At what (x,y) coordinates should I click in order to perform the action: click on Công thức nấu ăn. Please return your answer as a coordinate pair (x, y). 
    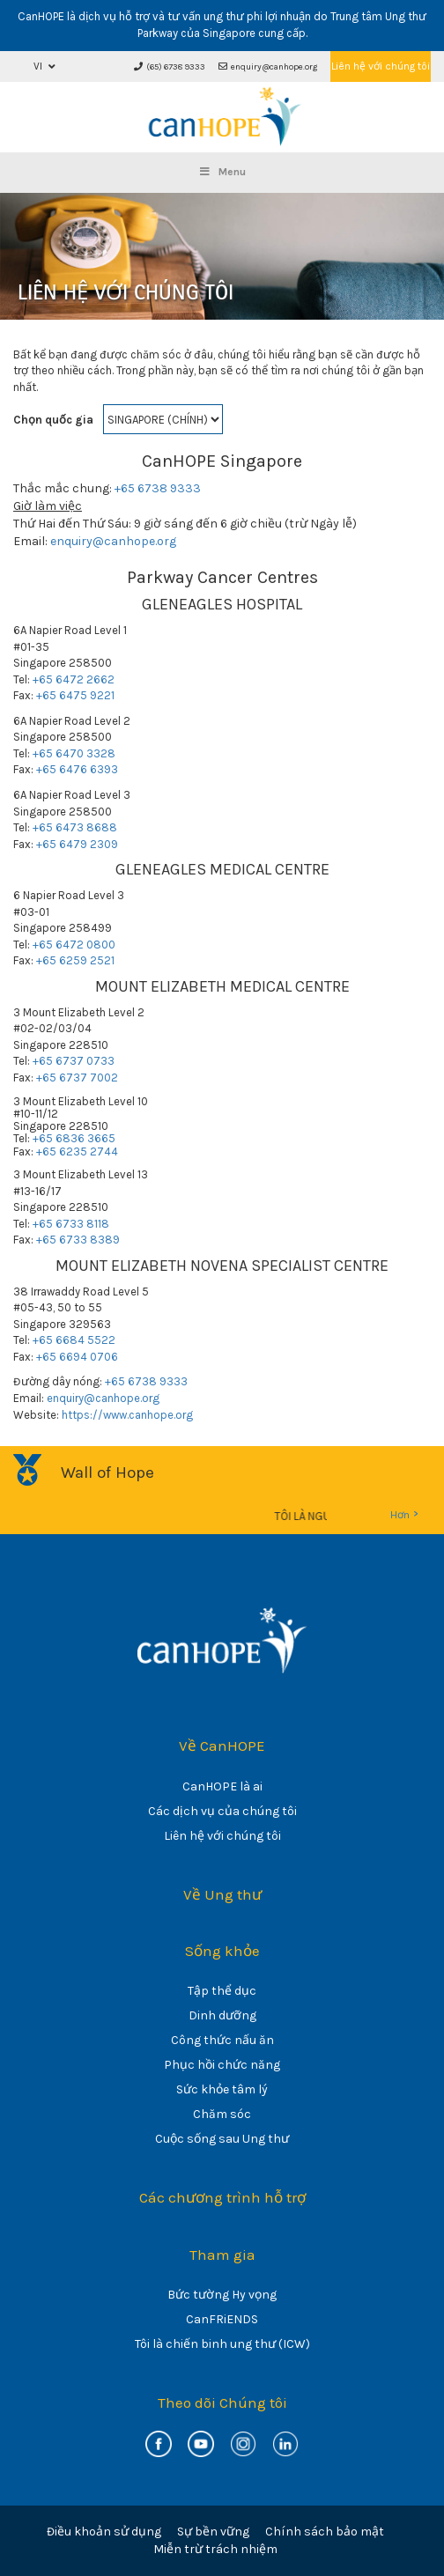
    Looking at the image, I should click on (222, 2040).